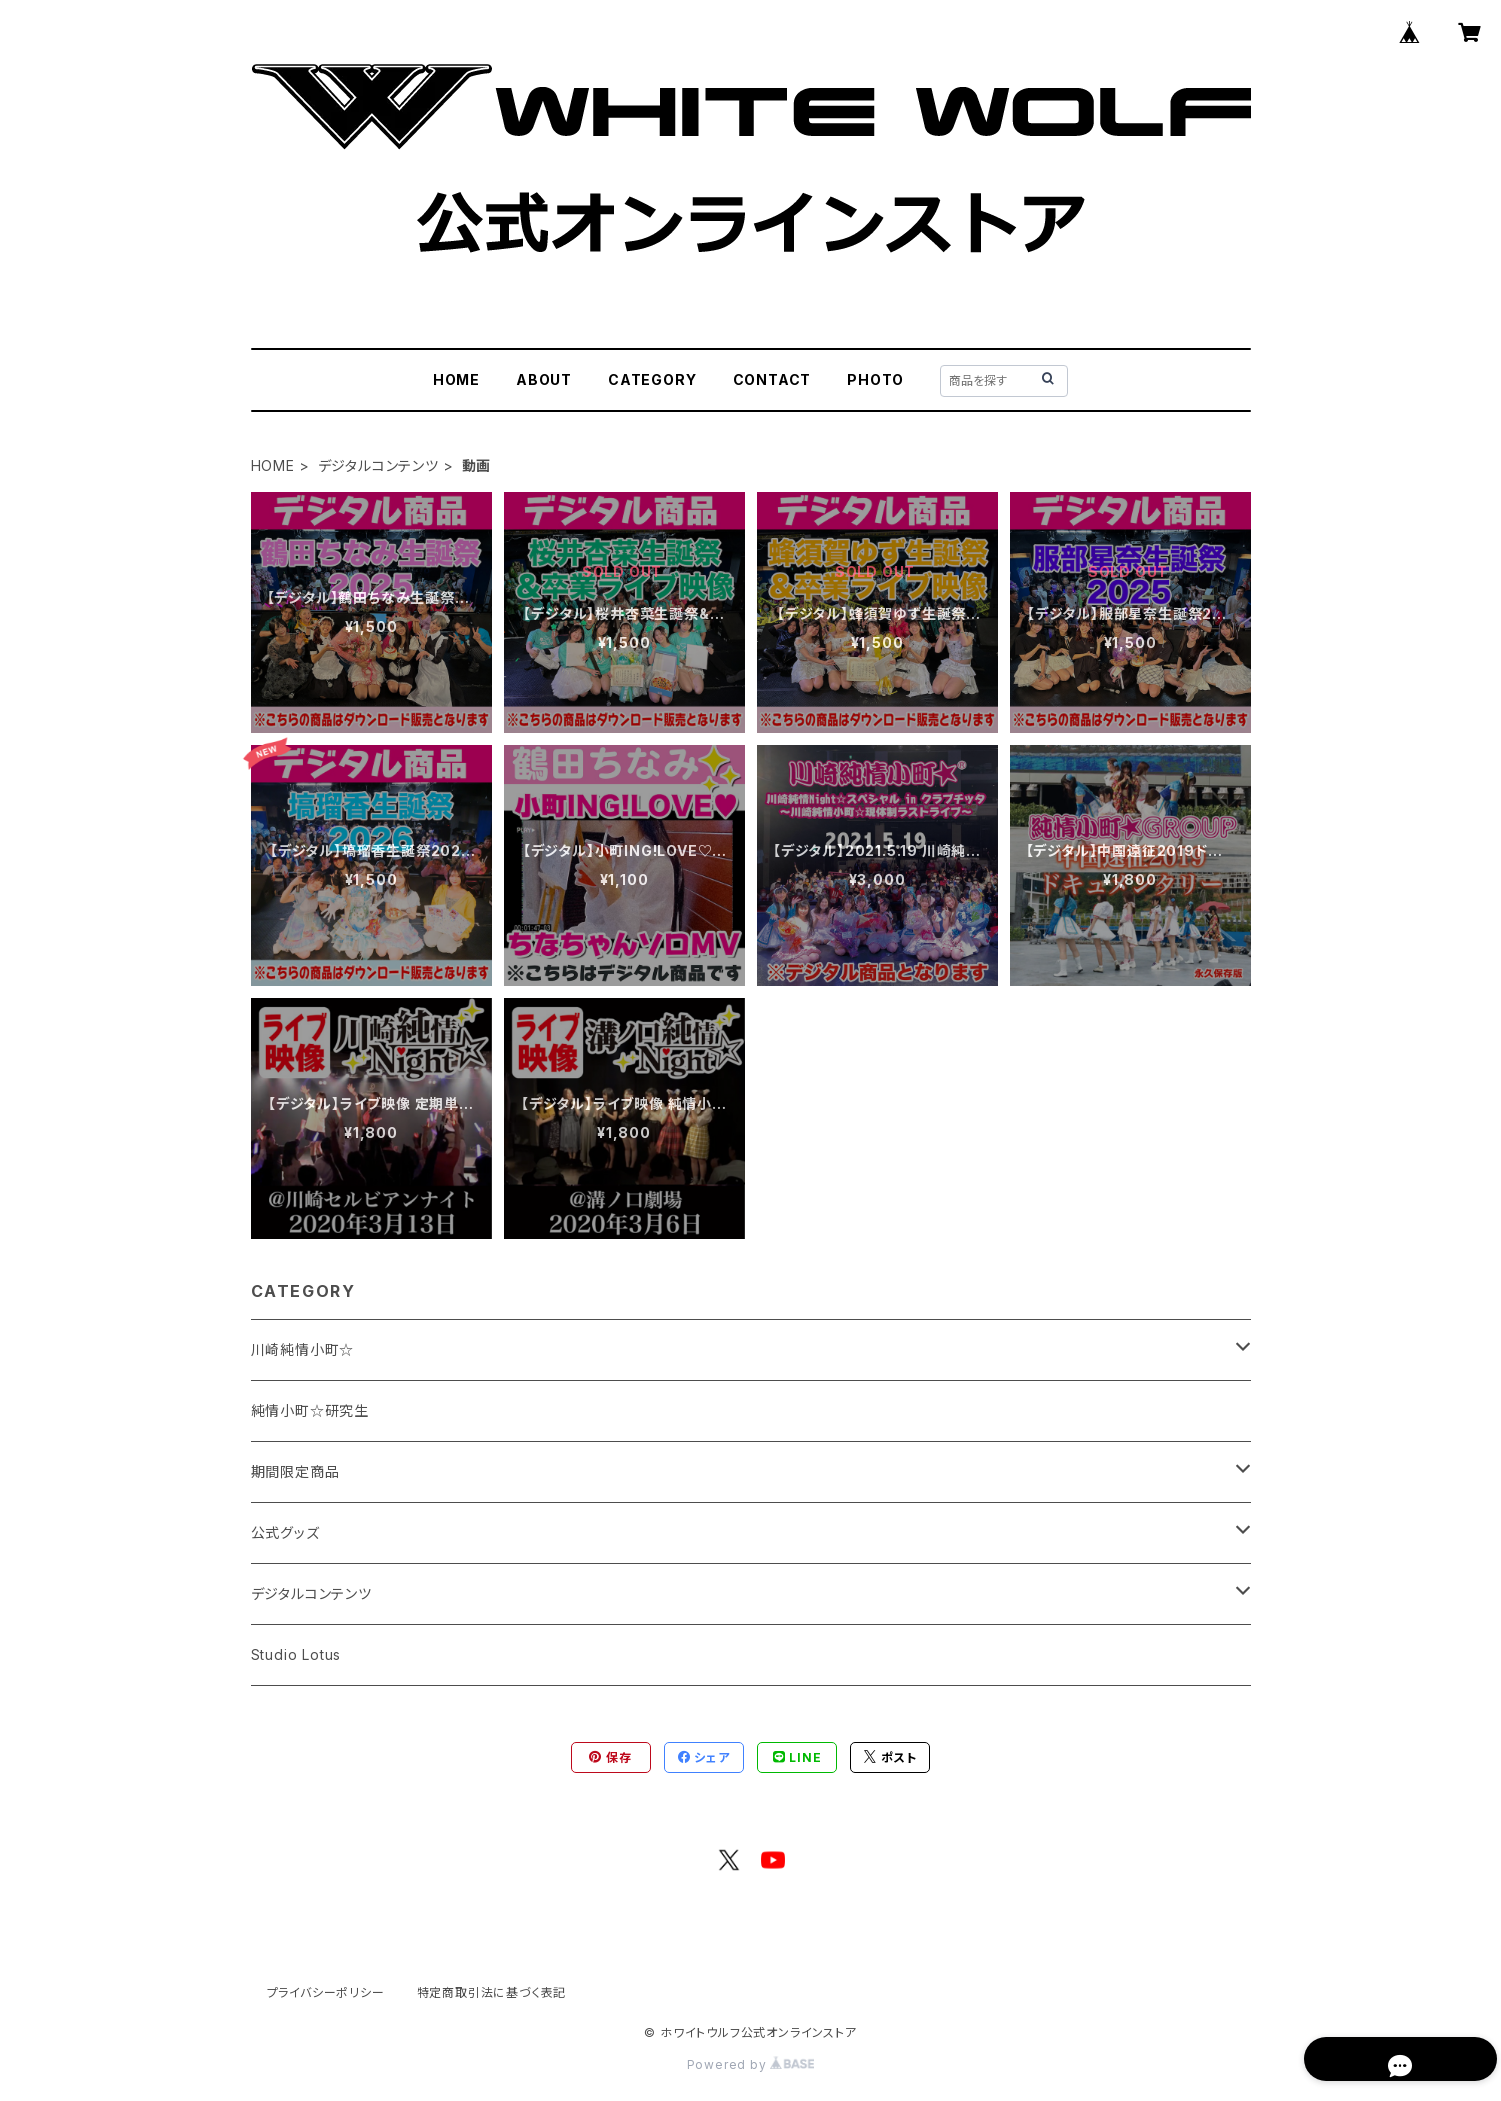 This screenshot has width=1501, height=2101. Describe the element at coordinates (751, 2064) in the screenshot. I see `Powered by` at that location.